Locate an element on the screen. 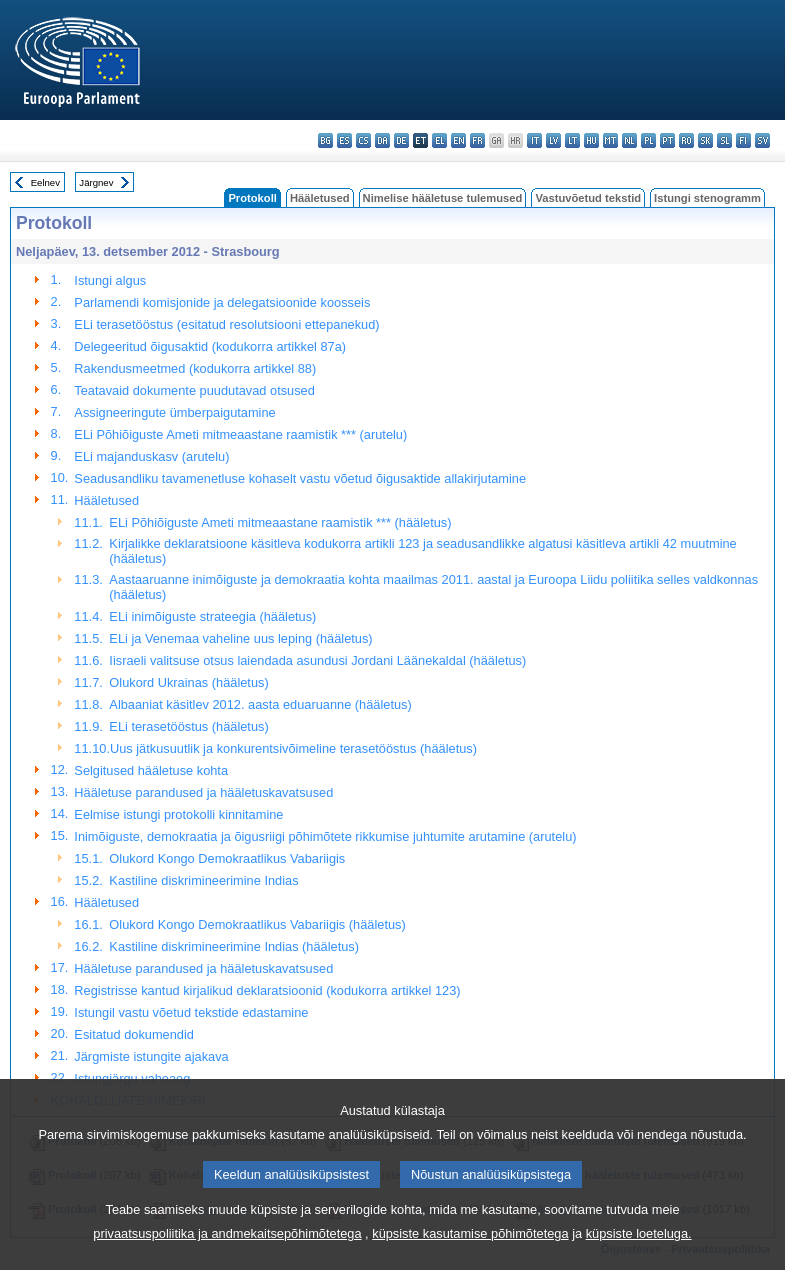  Parlamendi komisjonide ja delegatsioonide koosseis is located at coordinates (222, 302).